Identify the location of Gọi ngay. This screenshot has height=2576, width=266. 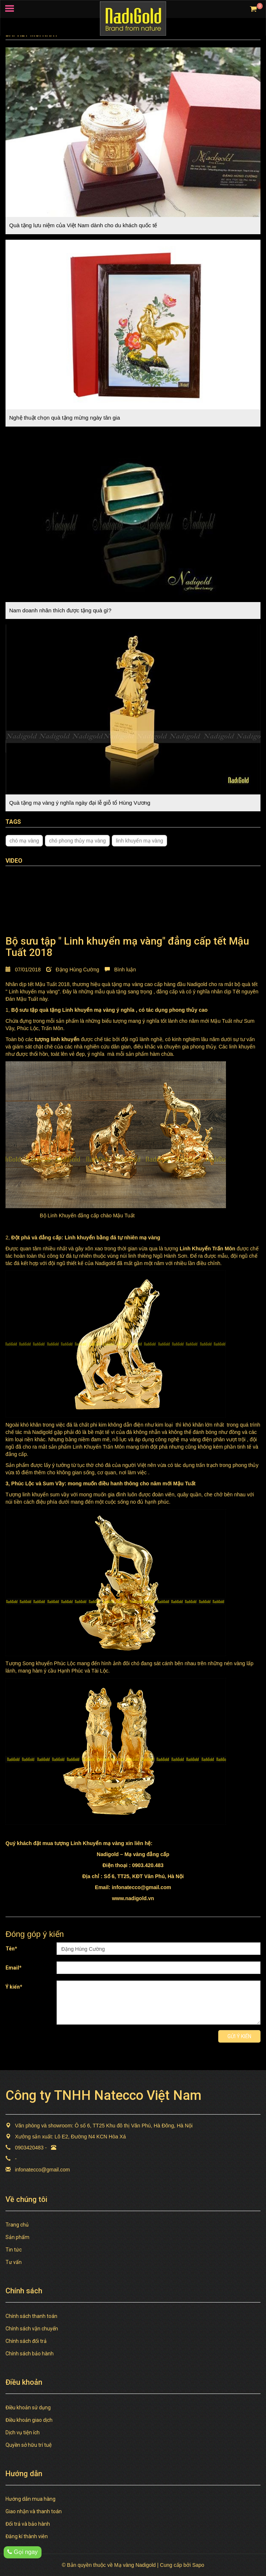
(22, 2552).